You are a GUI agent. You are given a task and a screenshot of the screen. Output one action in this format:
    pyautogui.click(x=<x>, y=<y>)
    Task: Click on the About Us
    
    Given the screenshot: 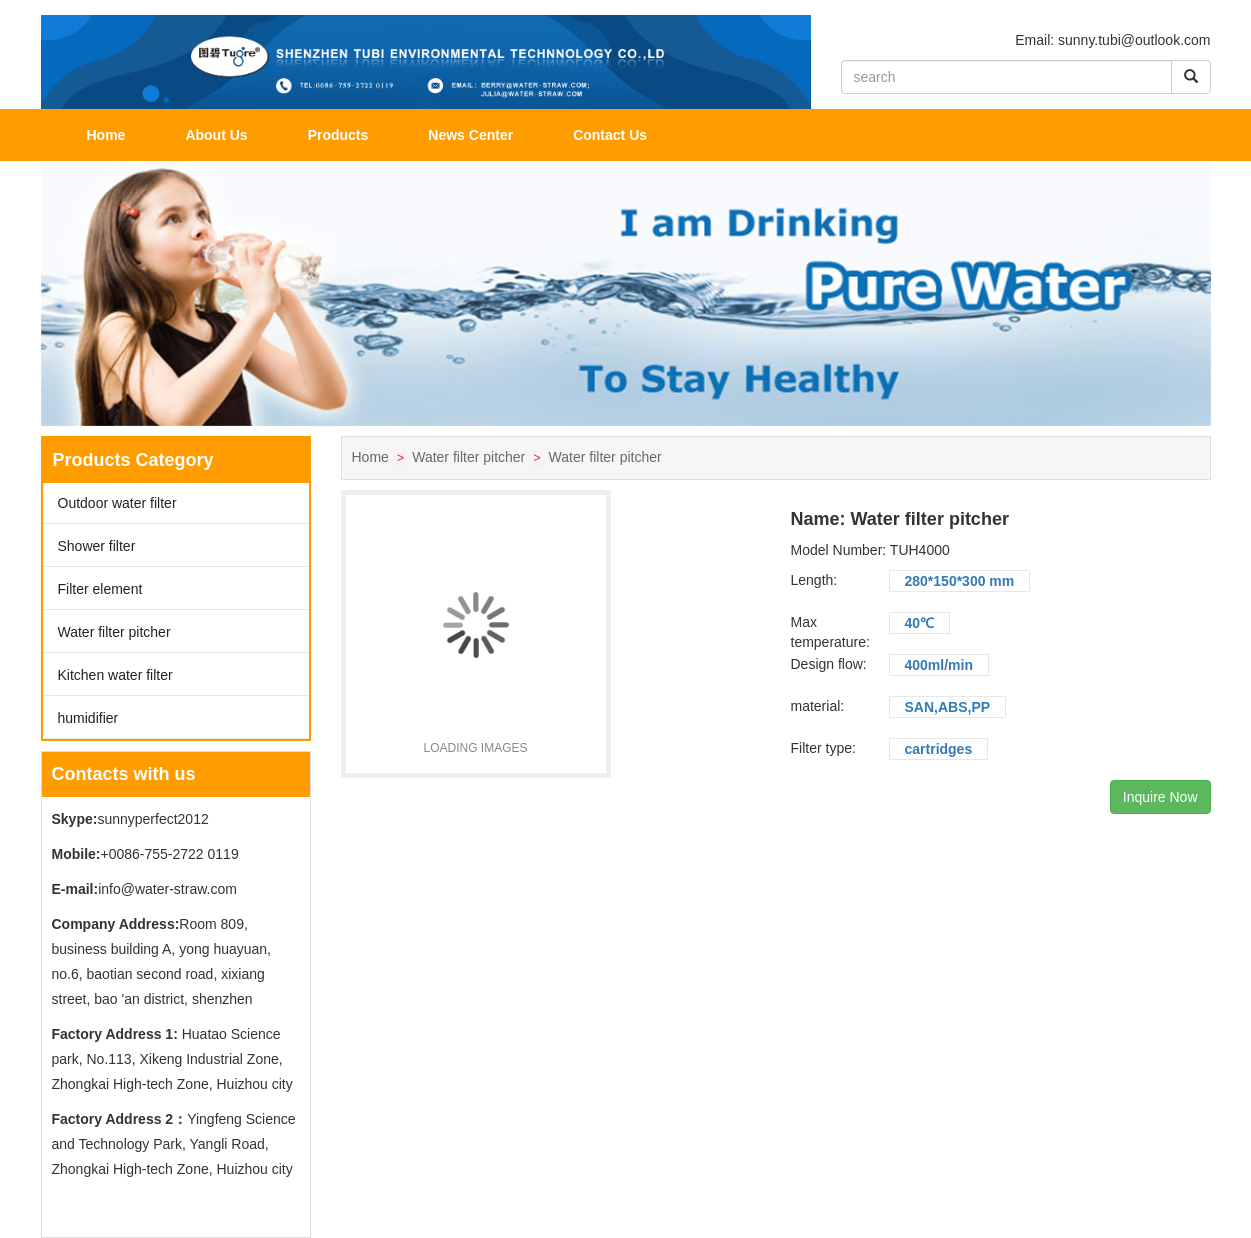 What is the action you would take?
    pyautogui.click(x=216, y=135)
    